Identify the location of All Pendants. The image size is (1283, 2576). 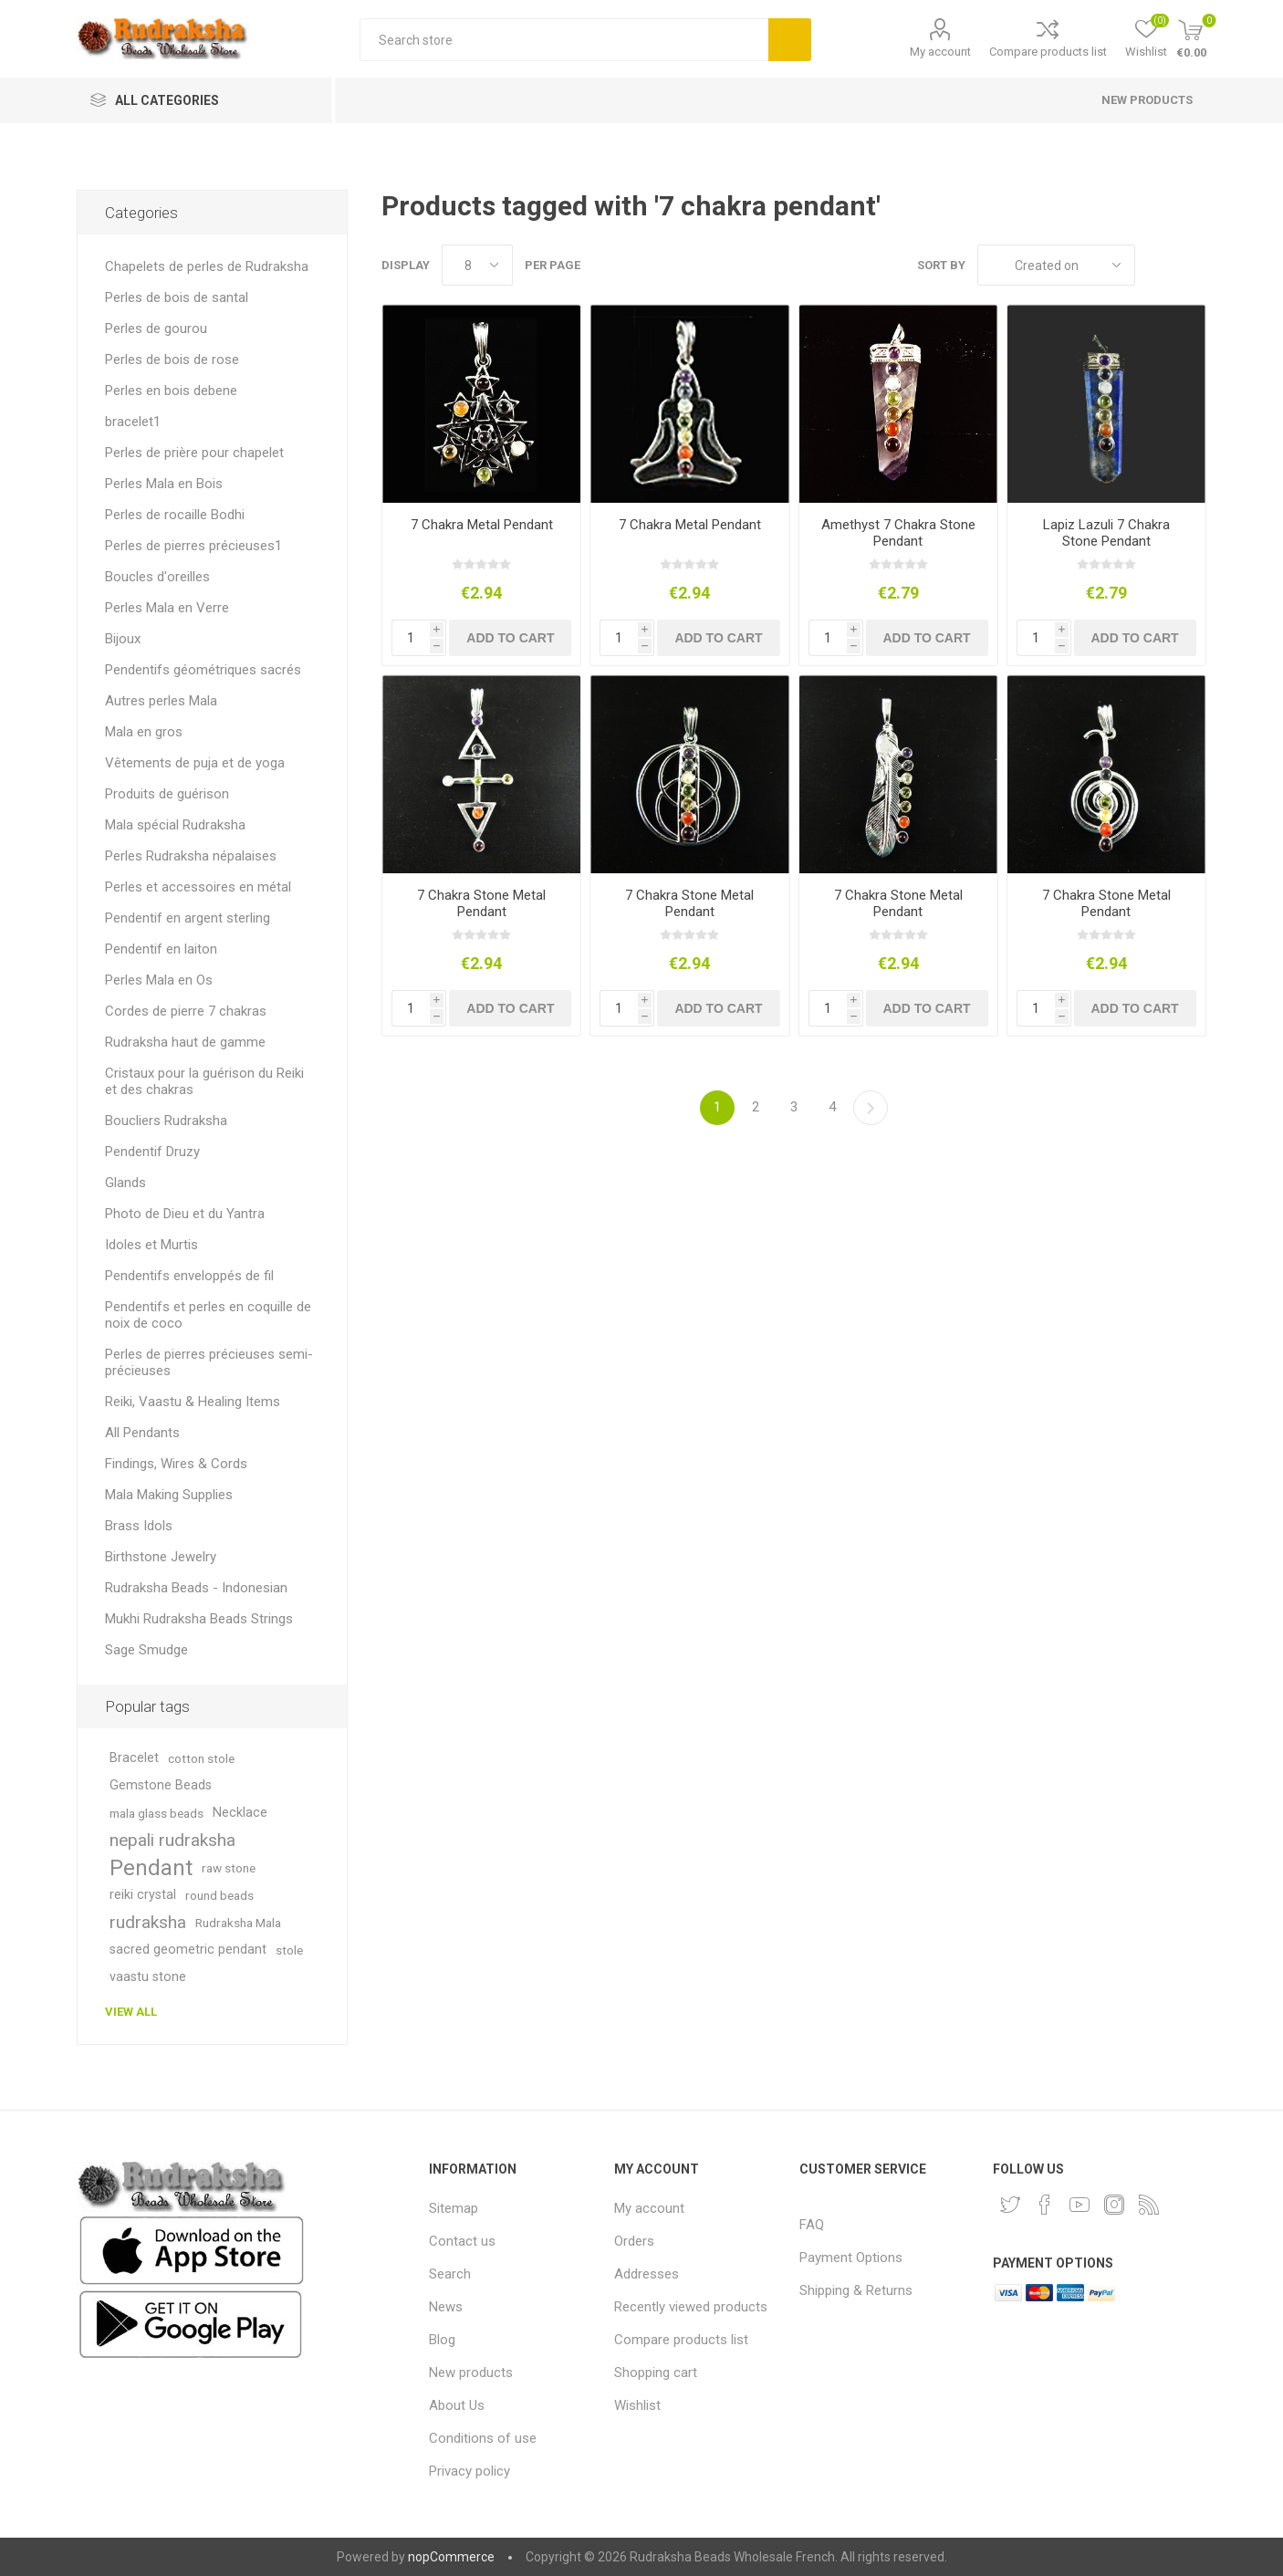
(142, 1432).